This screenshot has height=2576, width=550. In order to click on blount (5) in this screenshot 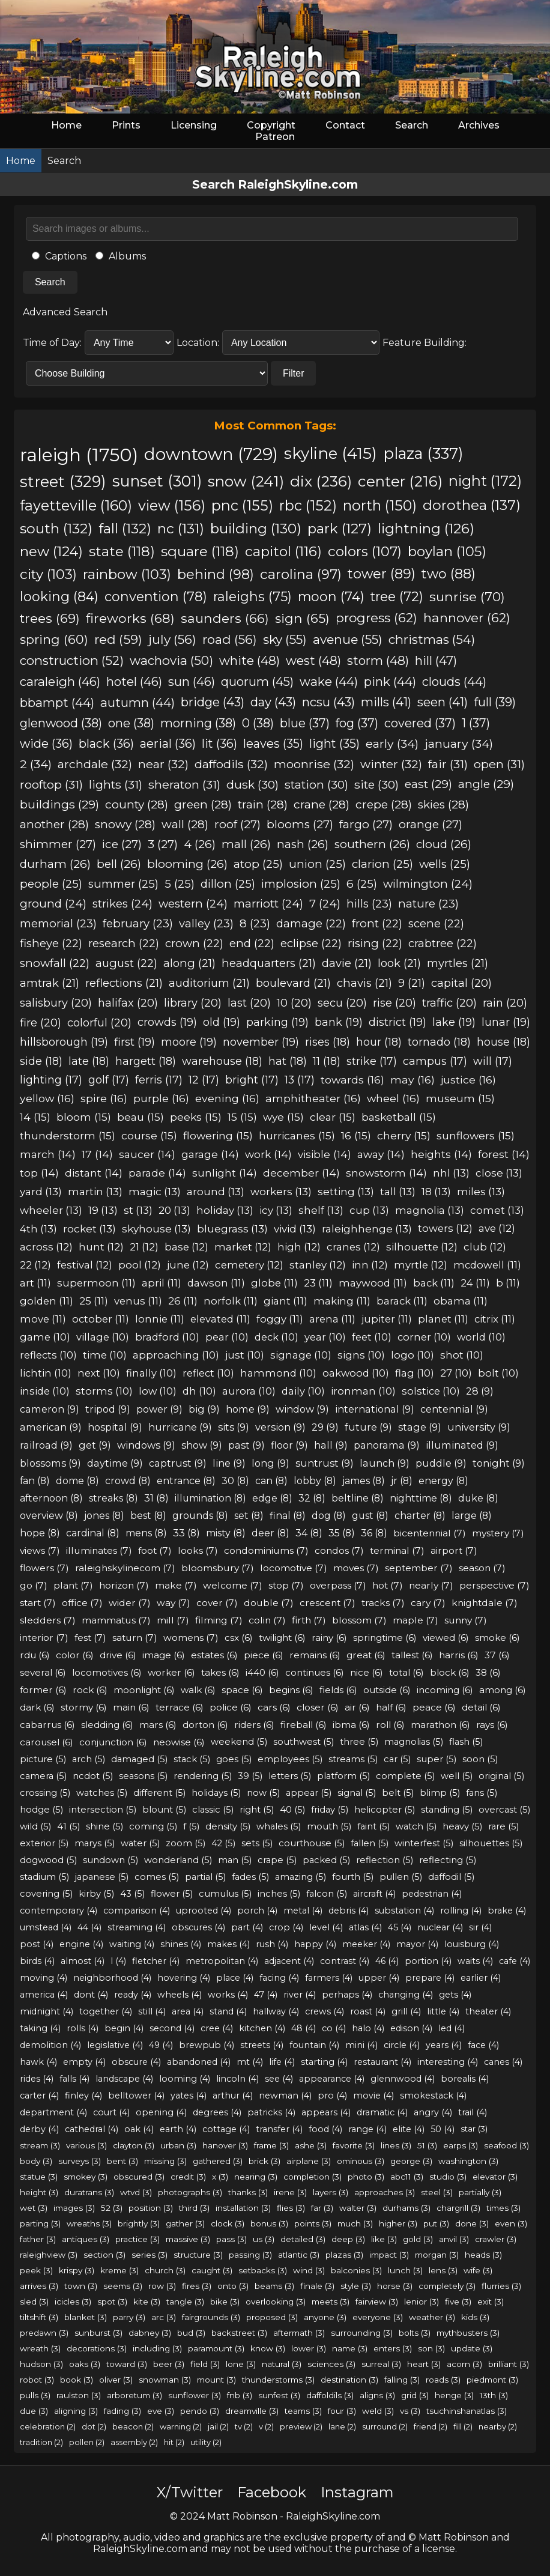, I will do `click(164, 1809)`.